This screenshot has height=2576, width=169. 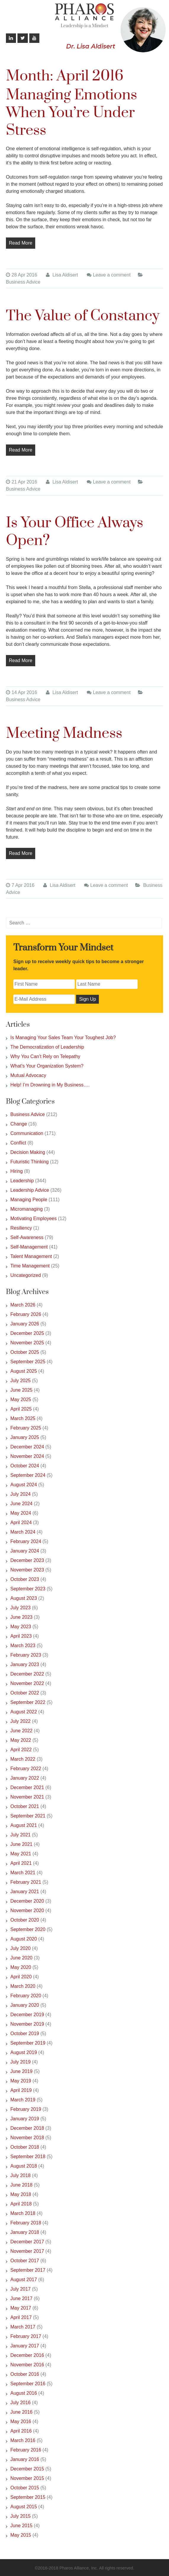 What do you see at coordinates (23, 2506) in the screenshot?
I see `August 2015` at bounding box center [23, 2506].